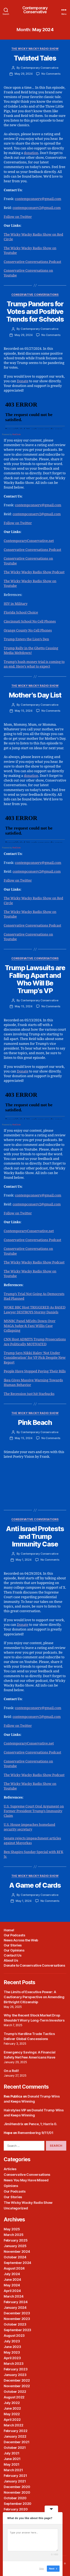 This screenshot has height=2576, width=70. I want to click on October 2024, so click(15, 2257).